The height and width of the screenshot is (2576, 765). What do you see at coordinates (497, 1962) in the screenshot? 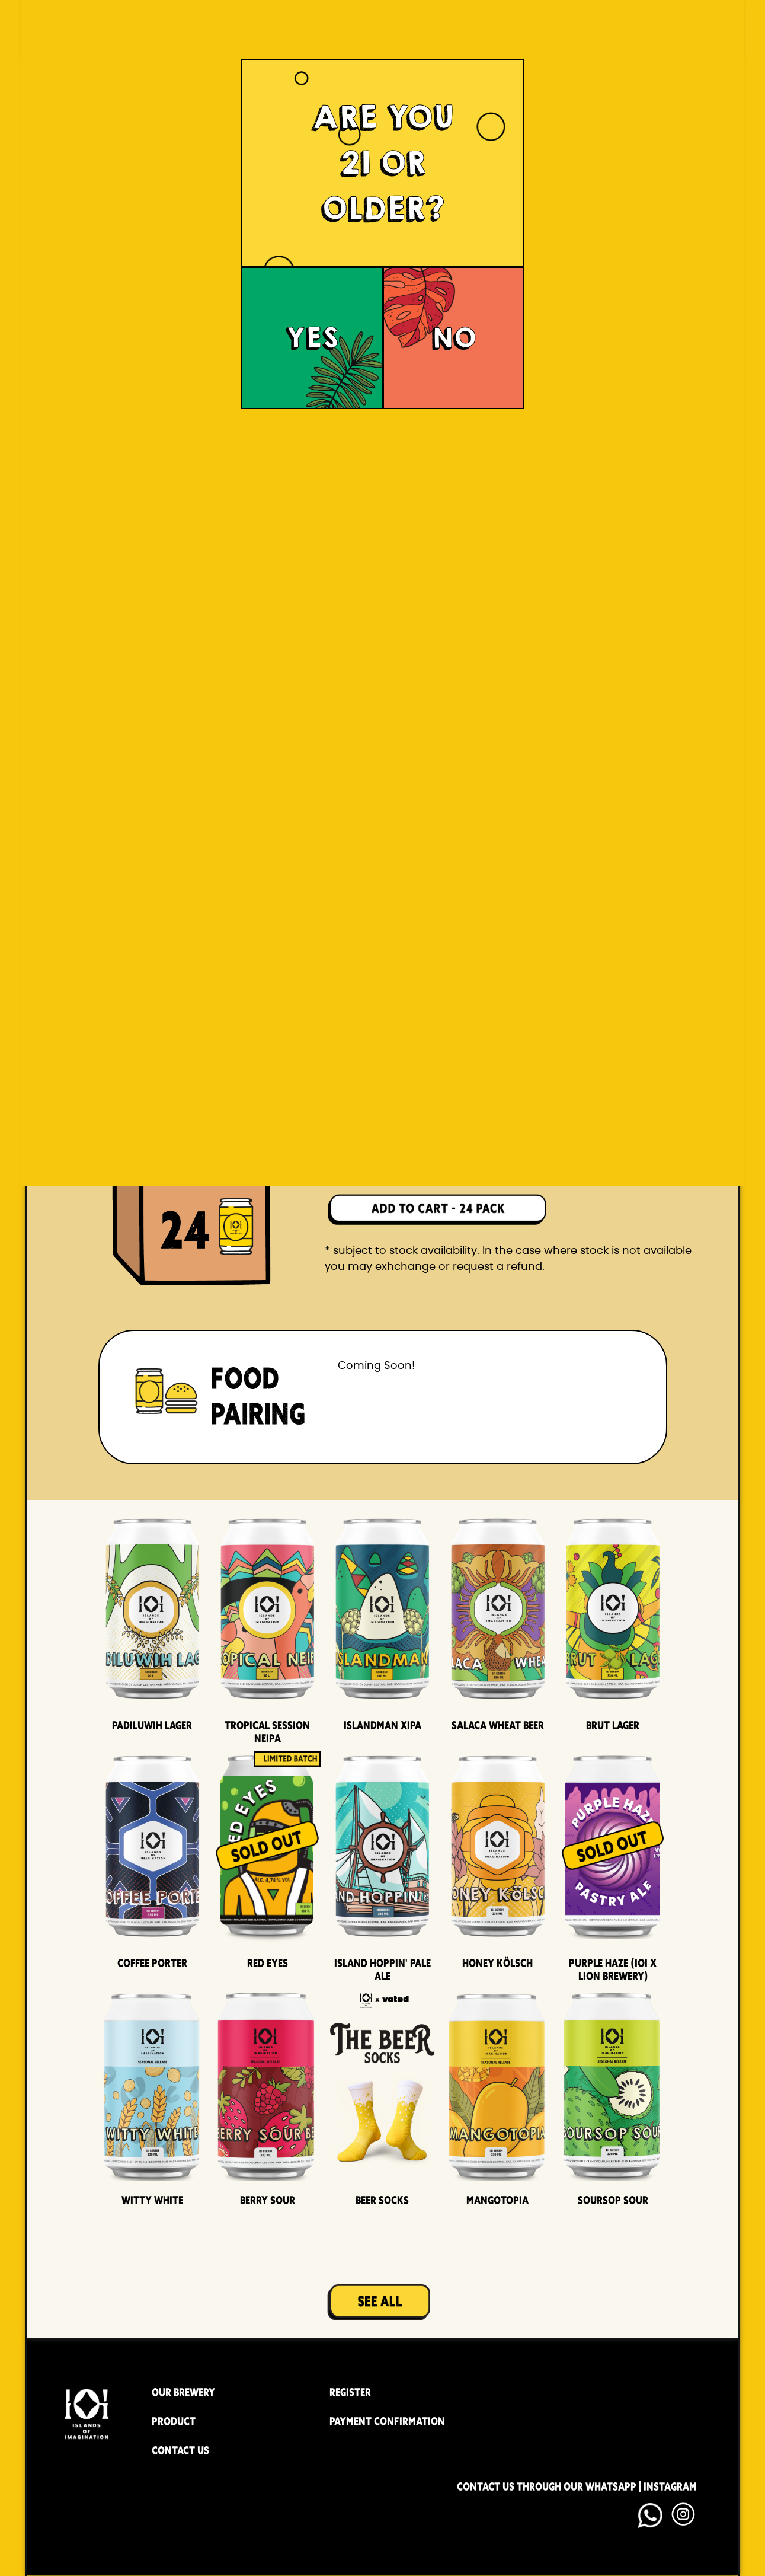
I see `Honey Kölsch` at bounding box center [497, 1962].